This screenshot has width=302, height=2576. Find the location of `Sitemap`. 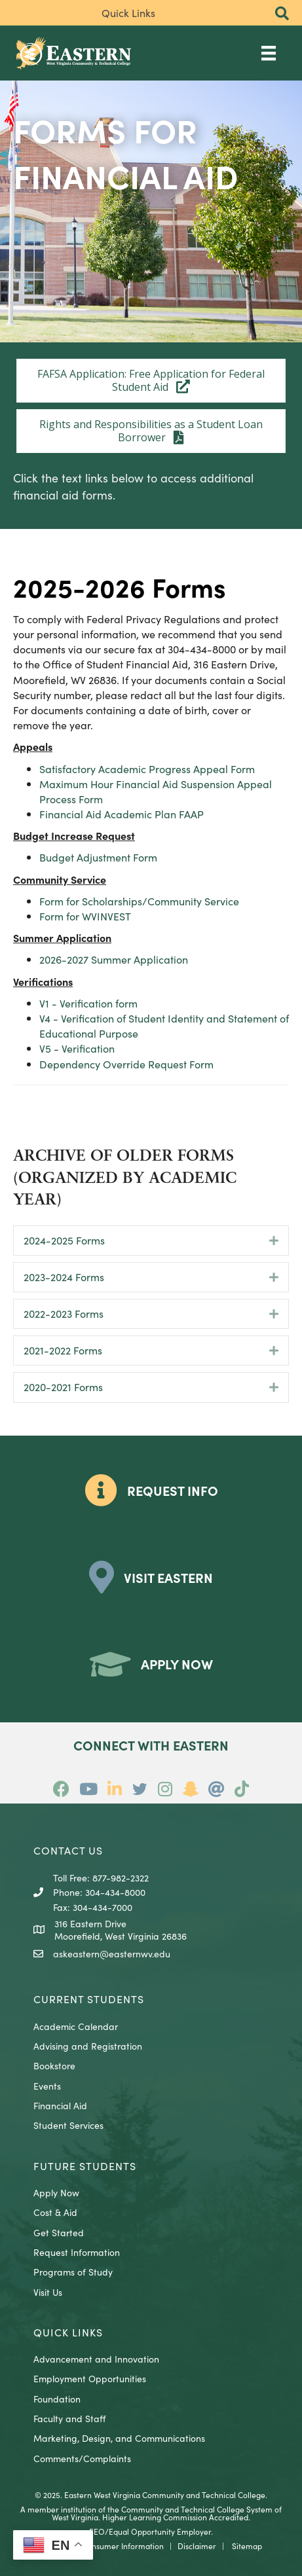

Sitemap is located at coordinates (247, 2545).